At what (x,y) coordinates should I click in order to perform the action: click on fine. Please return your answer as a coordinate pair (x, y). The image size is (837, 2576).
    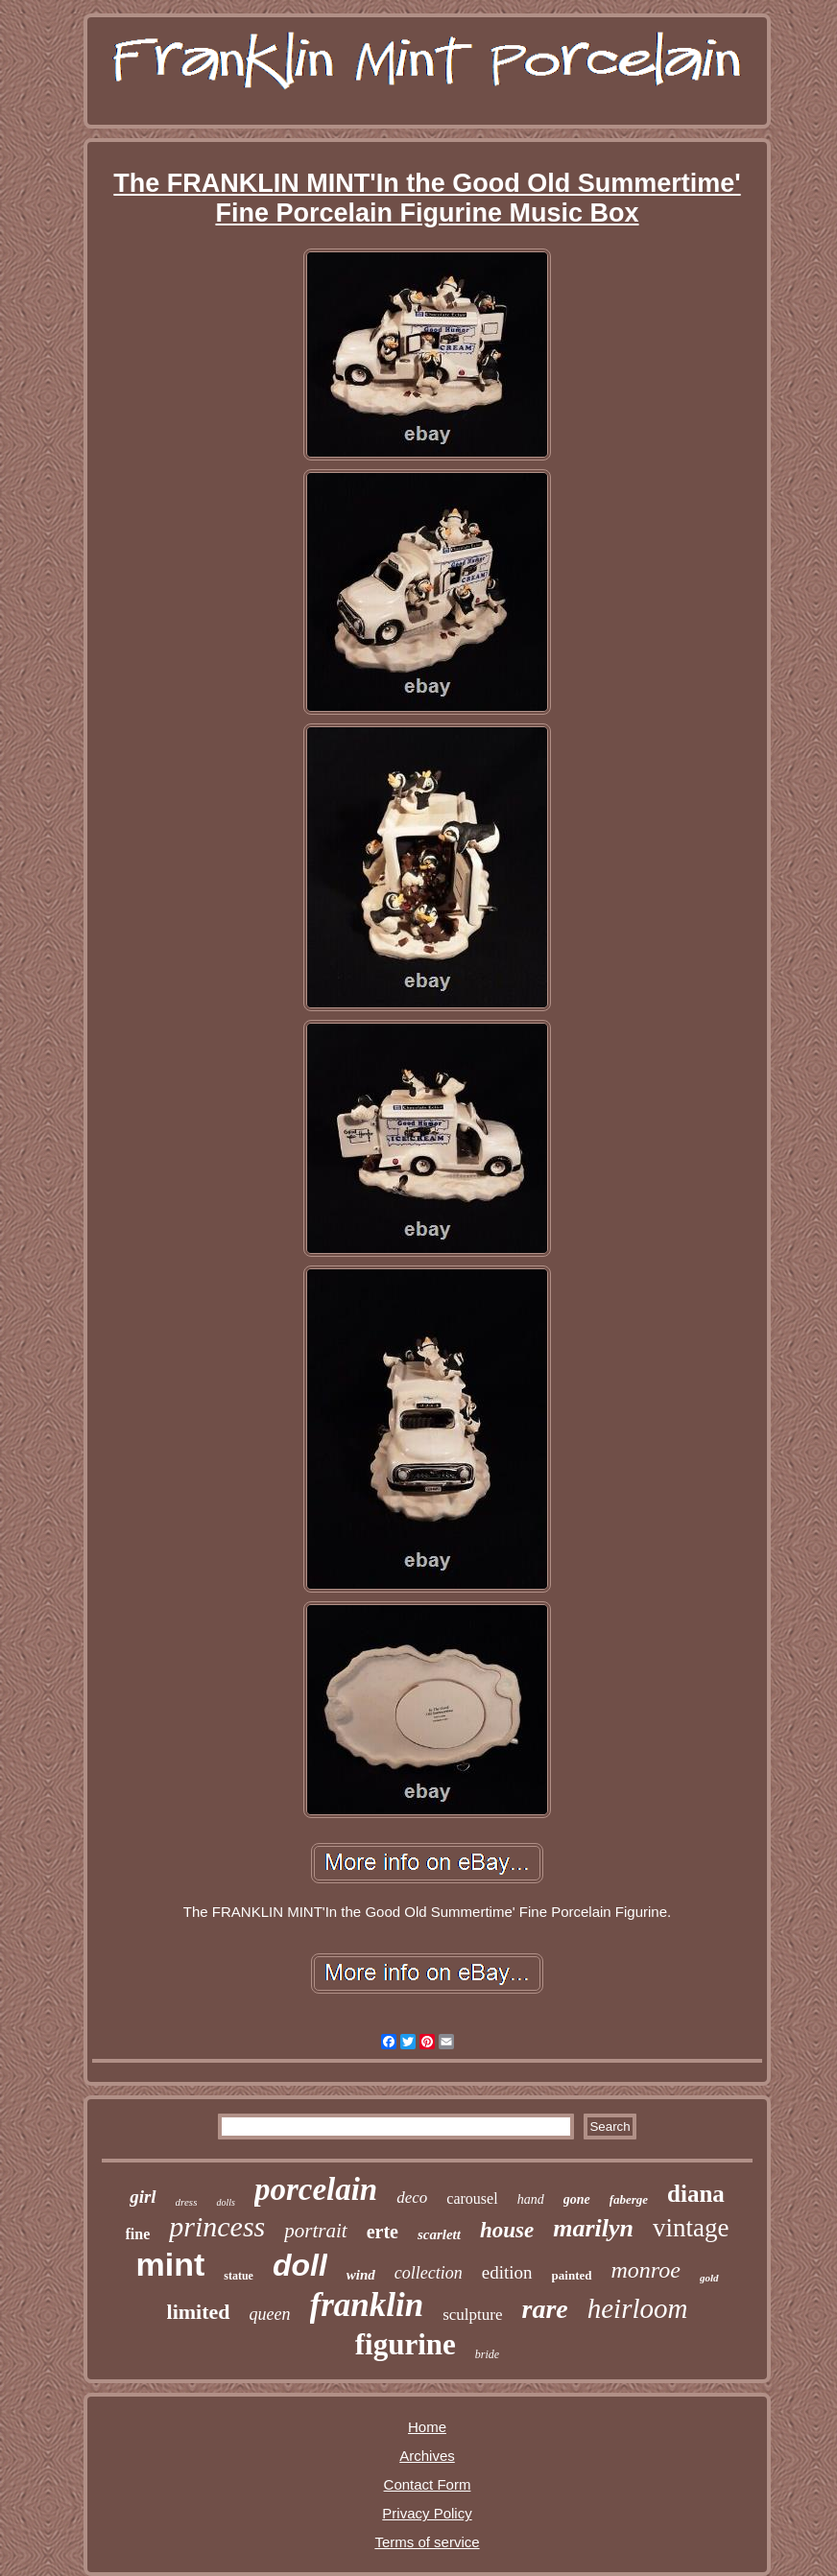
    Looking at the image, I should click on (138, 2234).